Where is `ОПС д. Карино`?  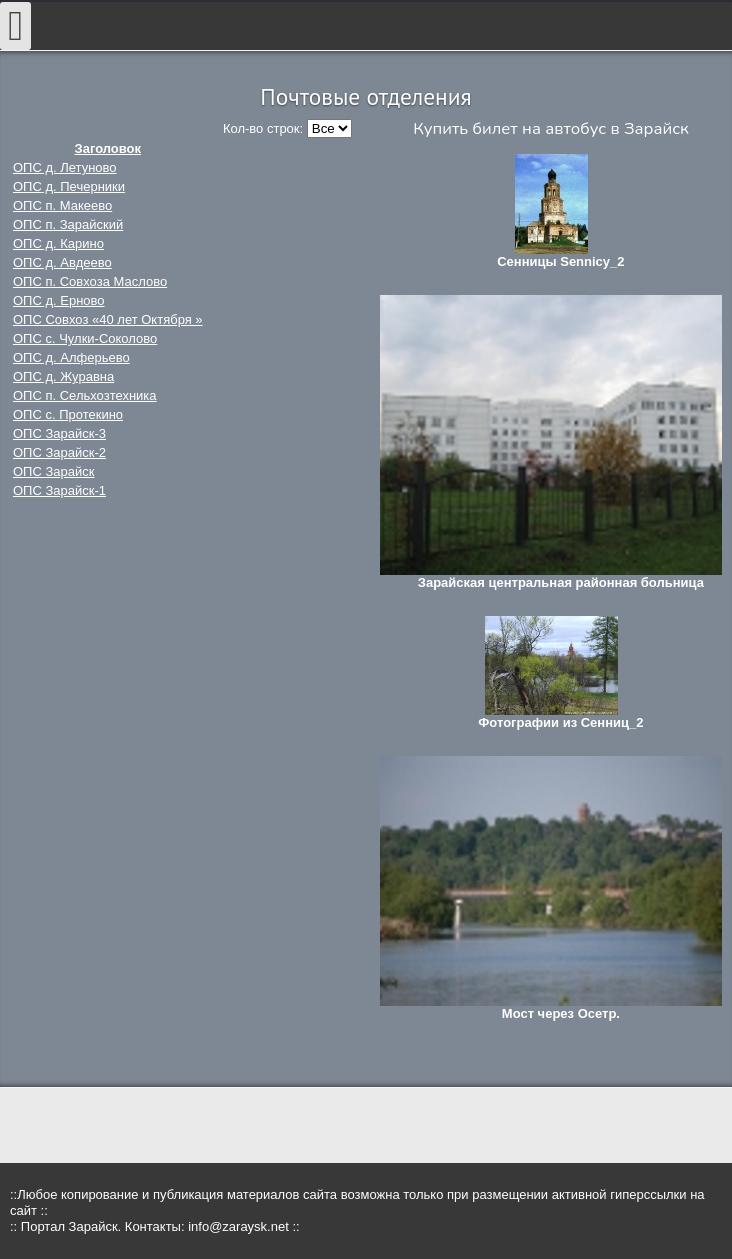
ОПС д. Карино is located at coordinates (58, 243).